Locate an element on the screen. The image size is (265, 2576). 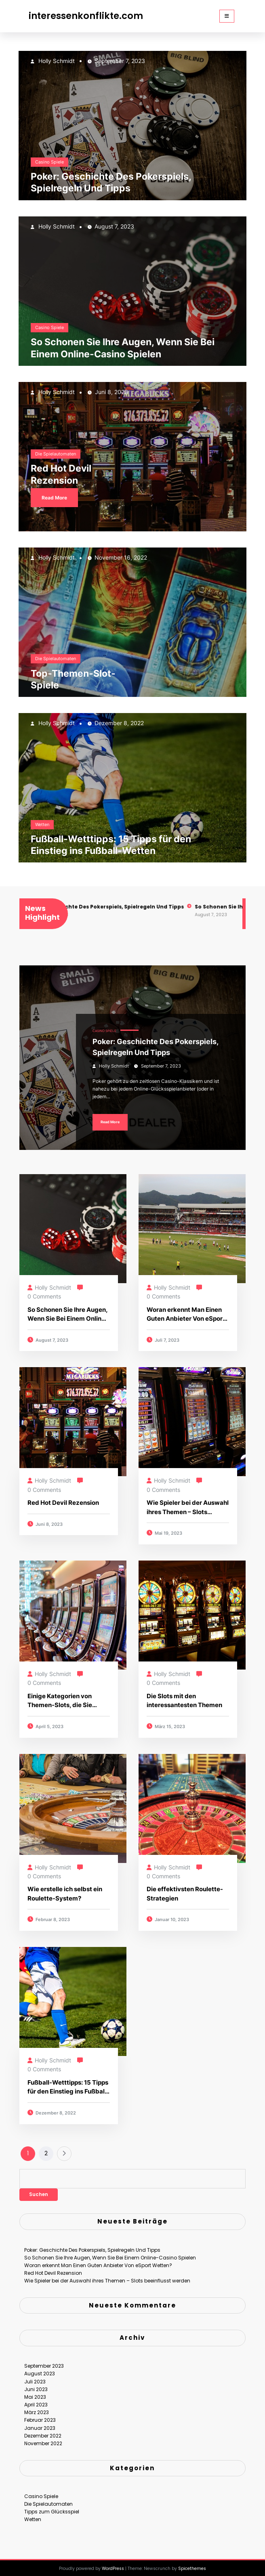
Februar 2023 is located at coordinates (40, 2415).